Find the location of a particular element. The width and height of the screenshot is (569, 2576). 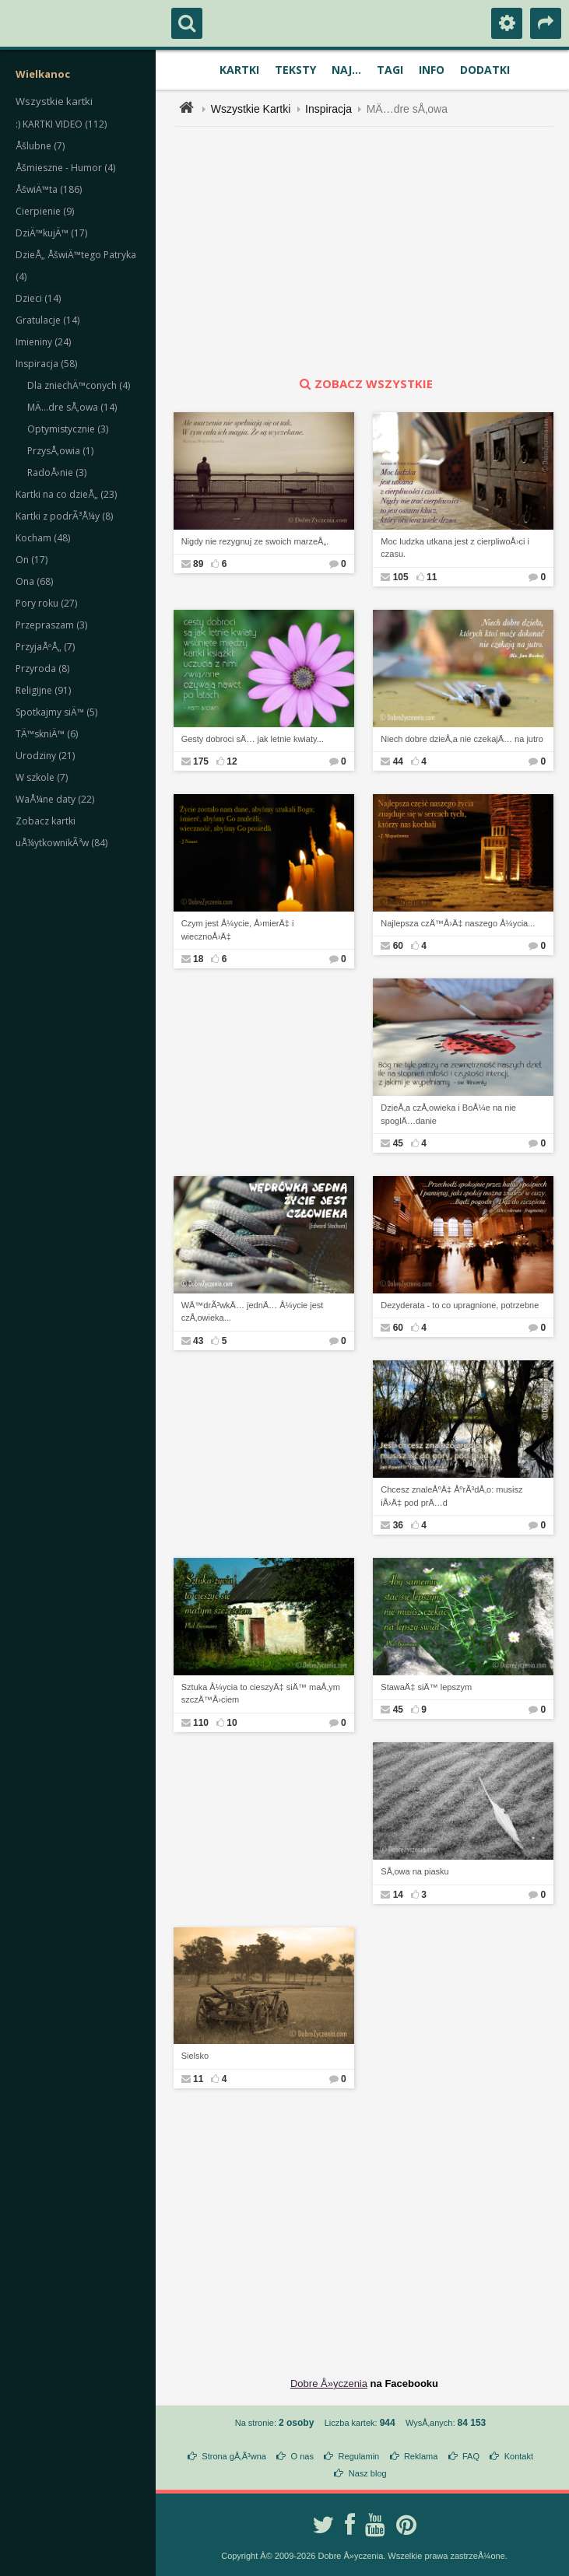

Przyroda (8) is located at coordinates (42, 668).